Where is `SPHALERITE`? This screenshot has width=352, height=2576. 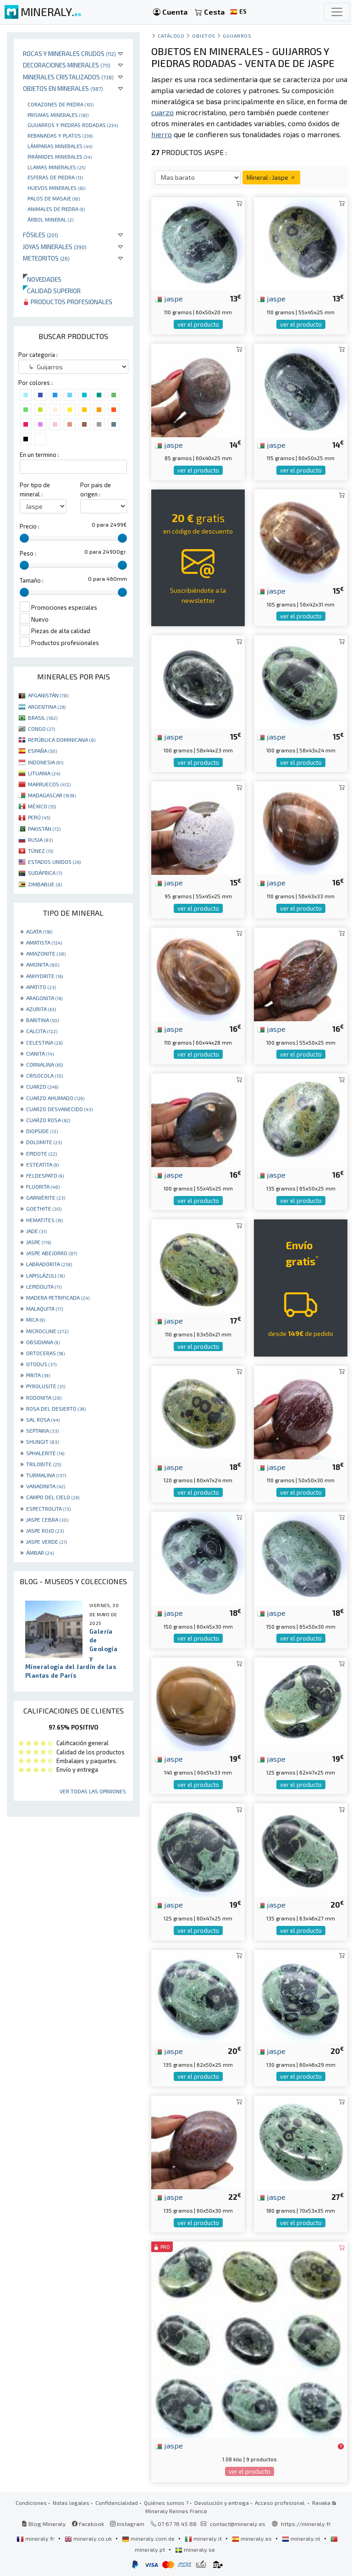 SPHALERITE is located at coordinates (45, 1453).